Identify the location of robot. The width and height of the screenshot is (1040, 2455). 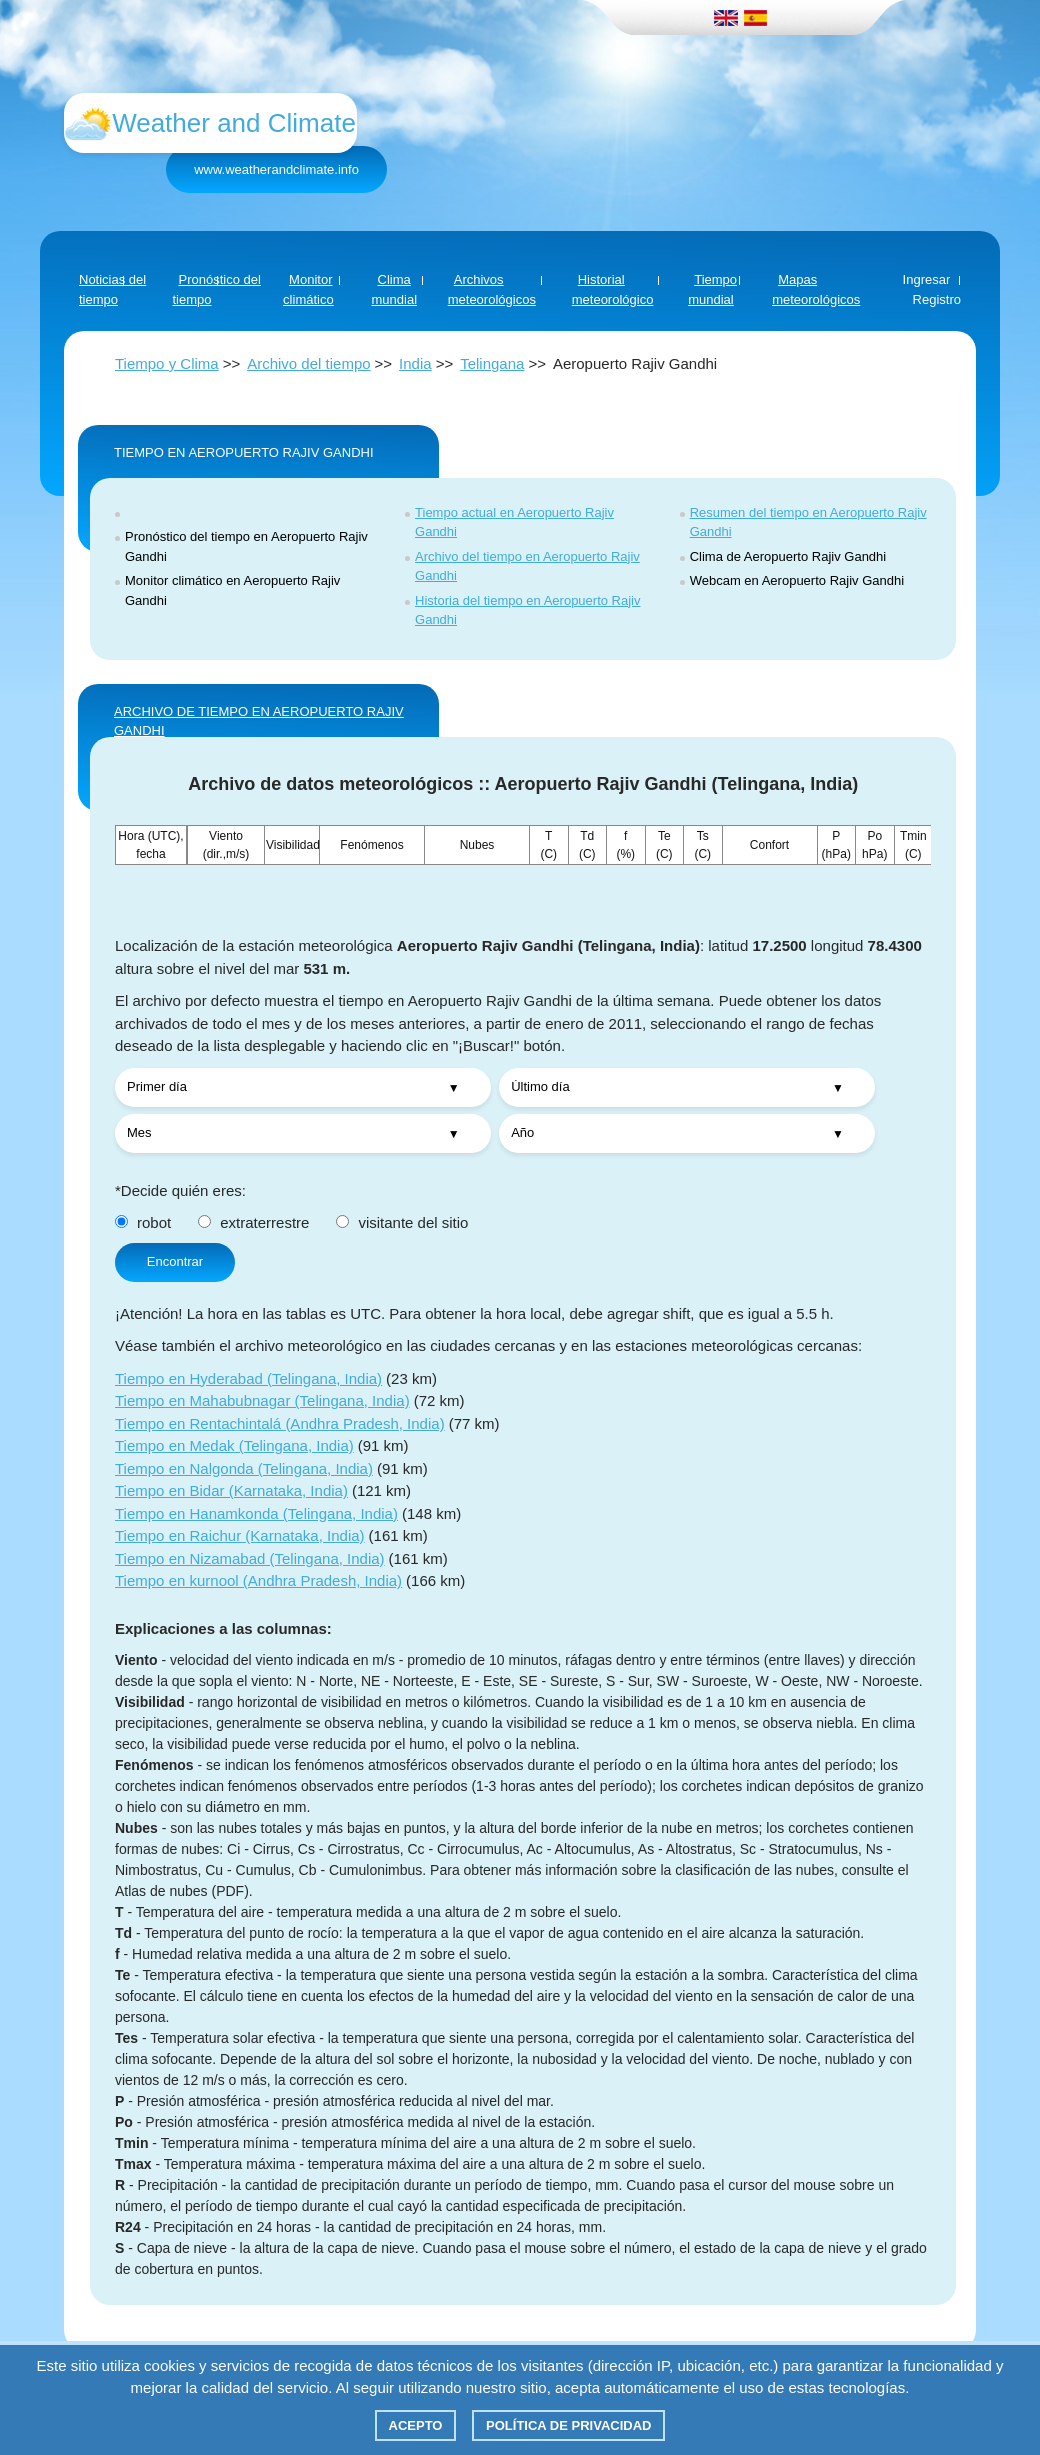
(143, 1222).